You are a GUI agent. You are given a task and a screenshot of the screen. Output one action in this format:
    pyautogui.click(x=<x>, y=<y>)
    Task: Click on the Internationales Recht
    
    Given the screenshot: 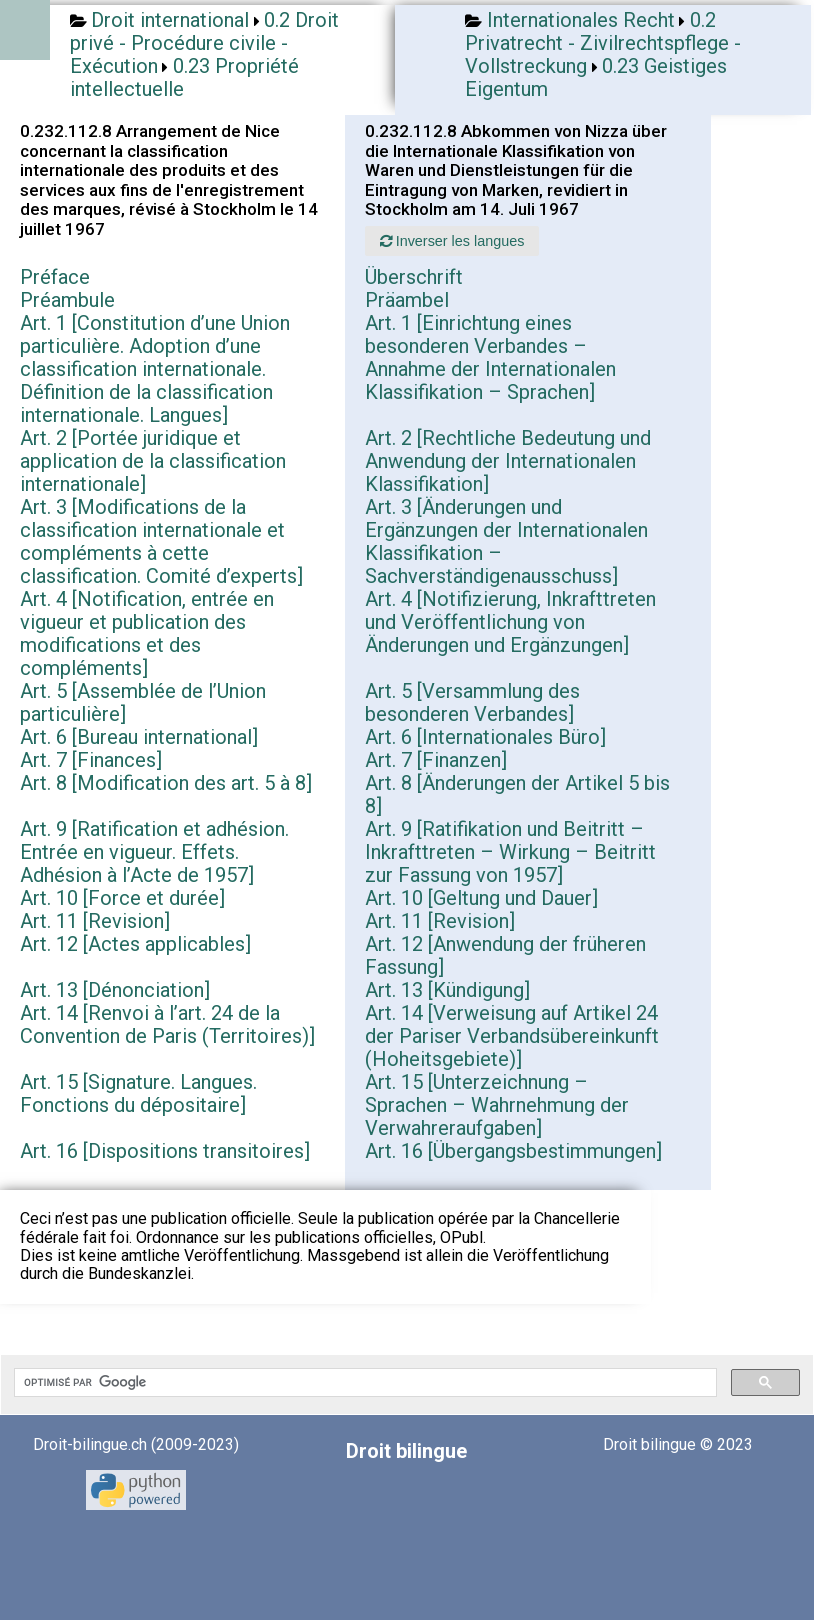 What is the action you would take?
    pyautogui.click(x=581, y=20)
    